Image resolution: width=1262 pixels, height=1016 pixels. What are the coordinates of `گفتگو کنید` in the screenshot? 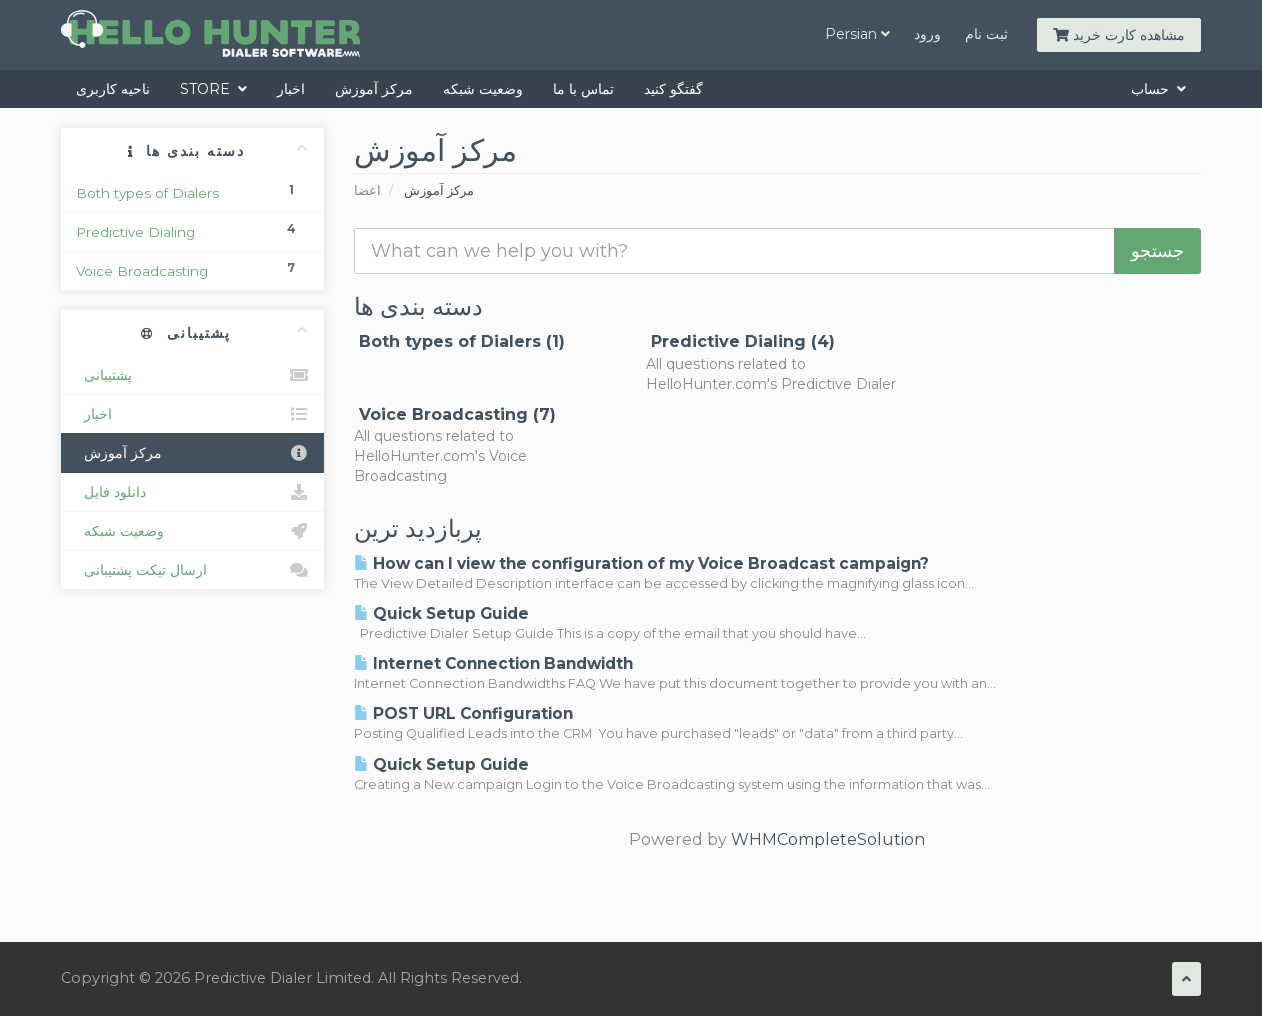 It's located at (673, 89).